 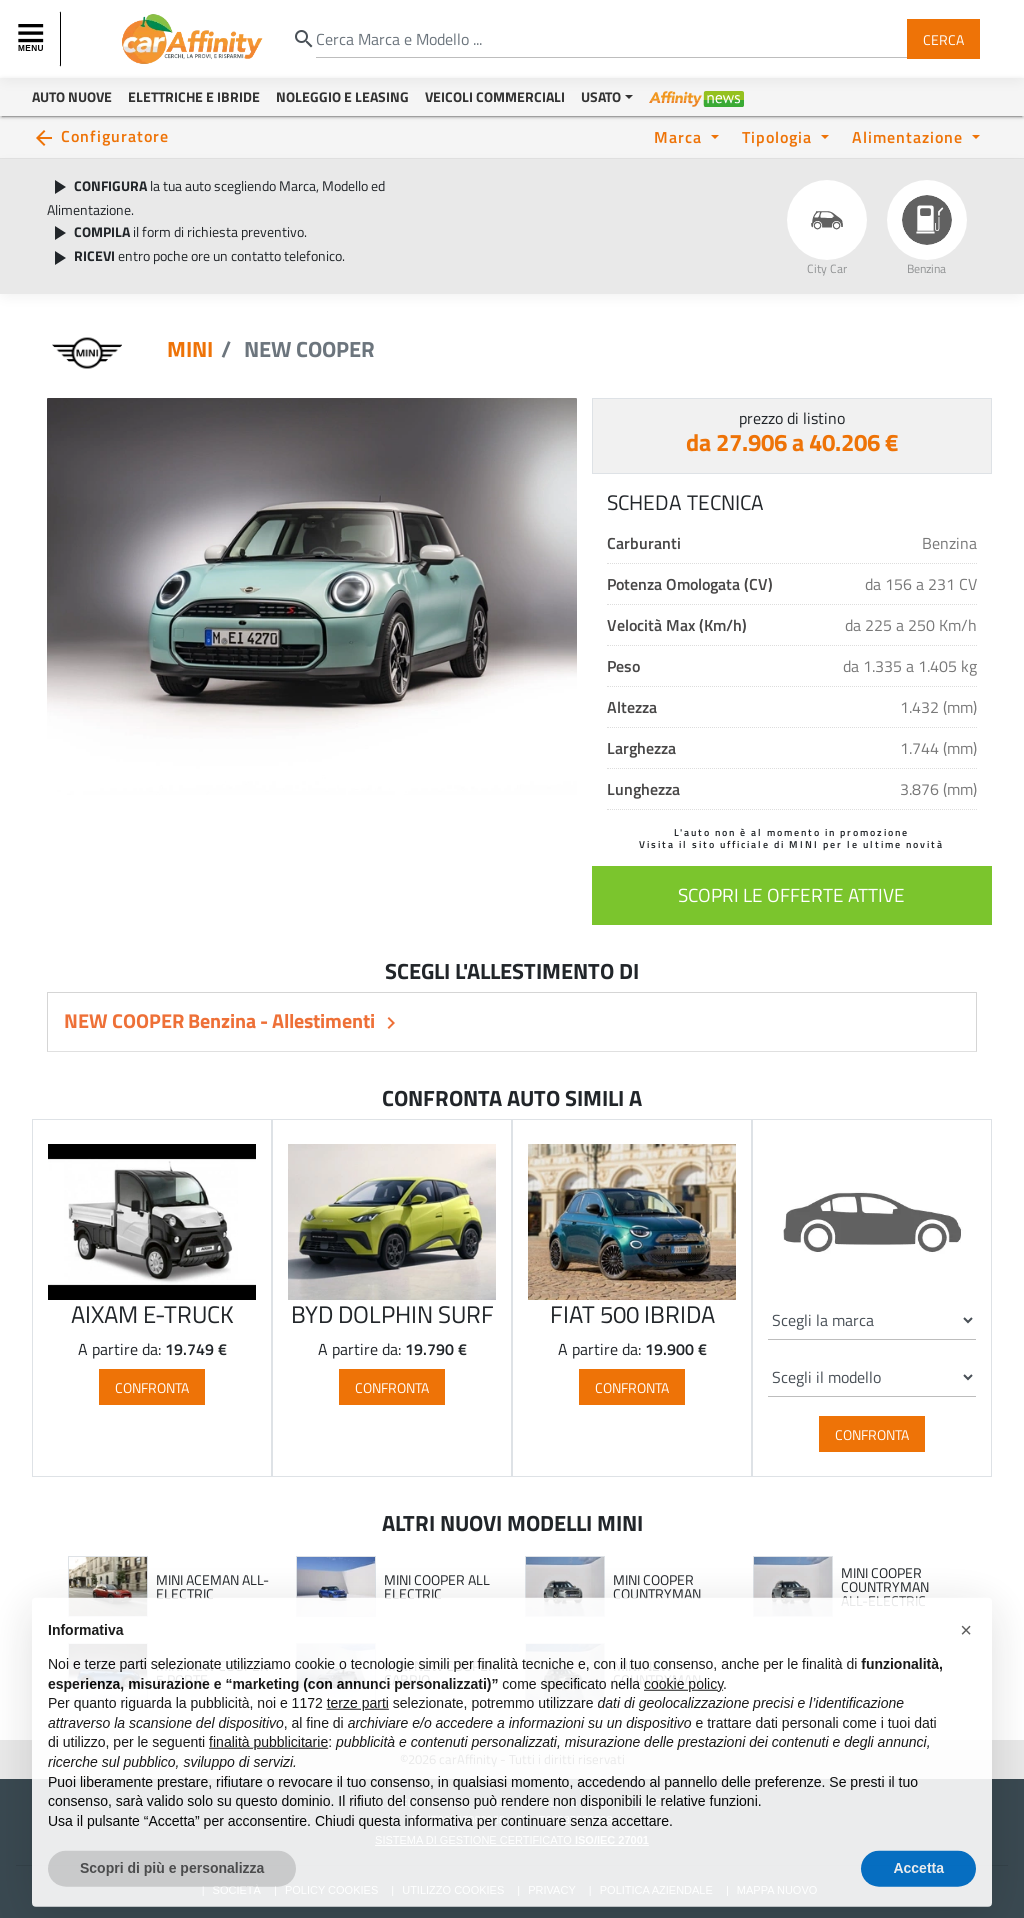 I want to click on [button], so click(x=966, y=1670).